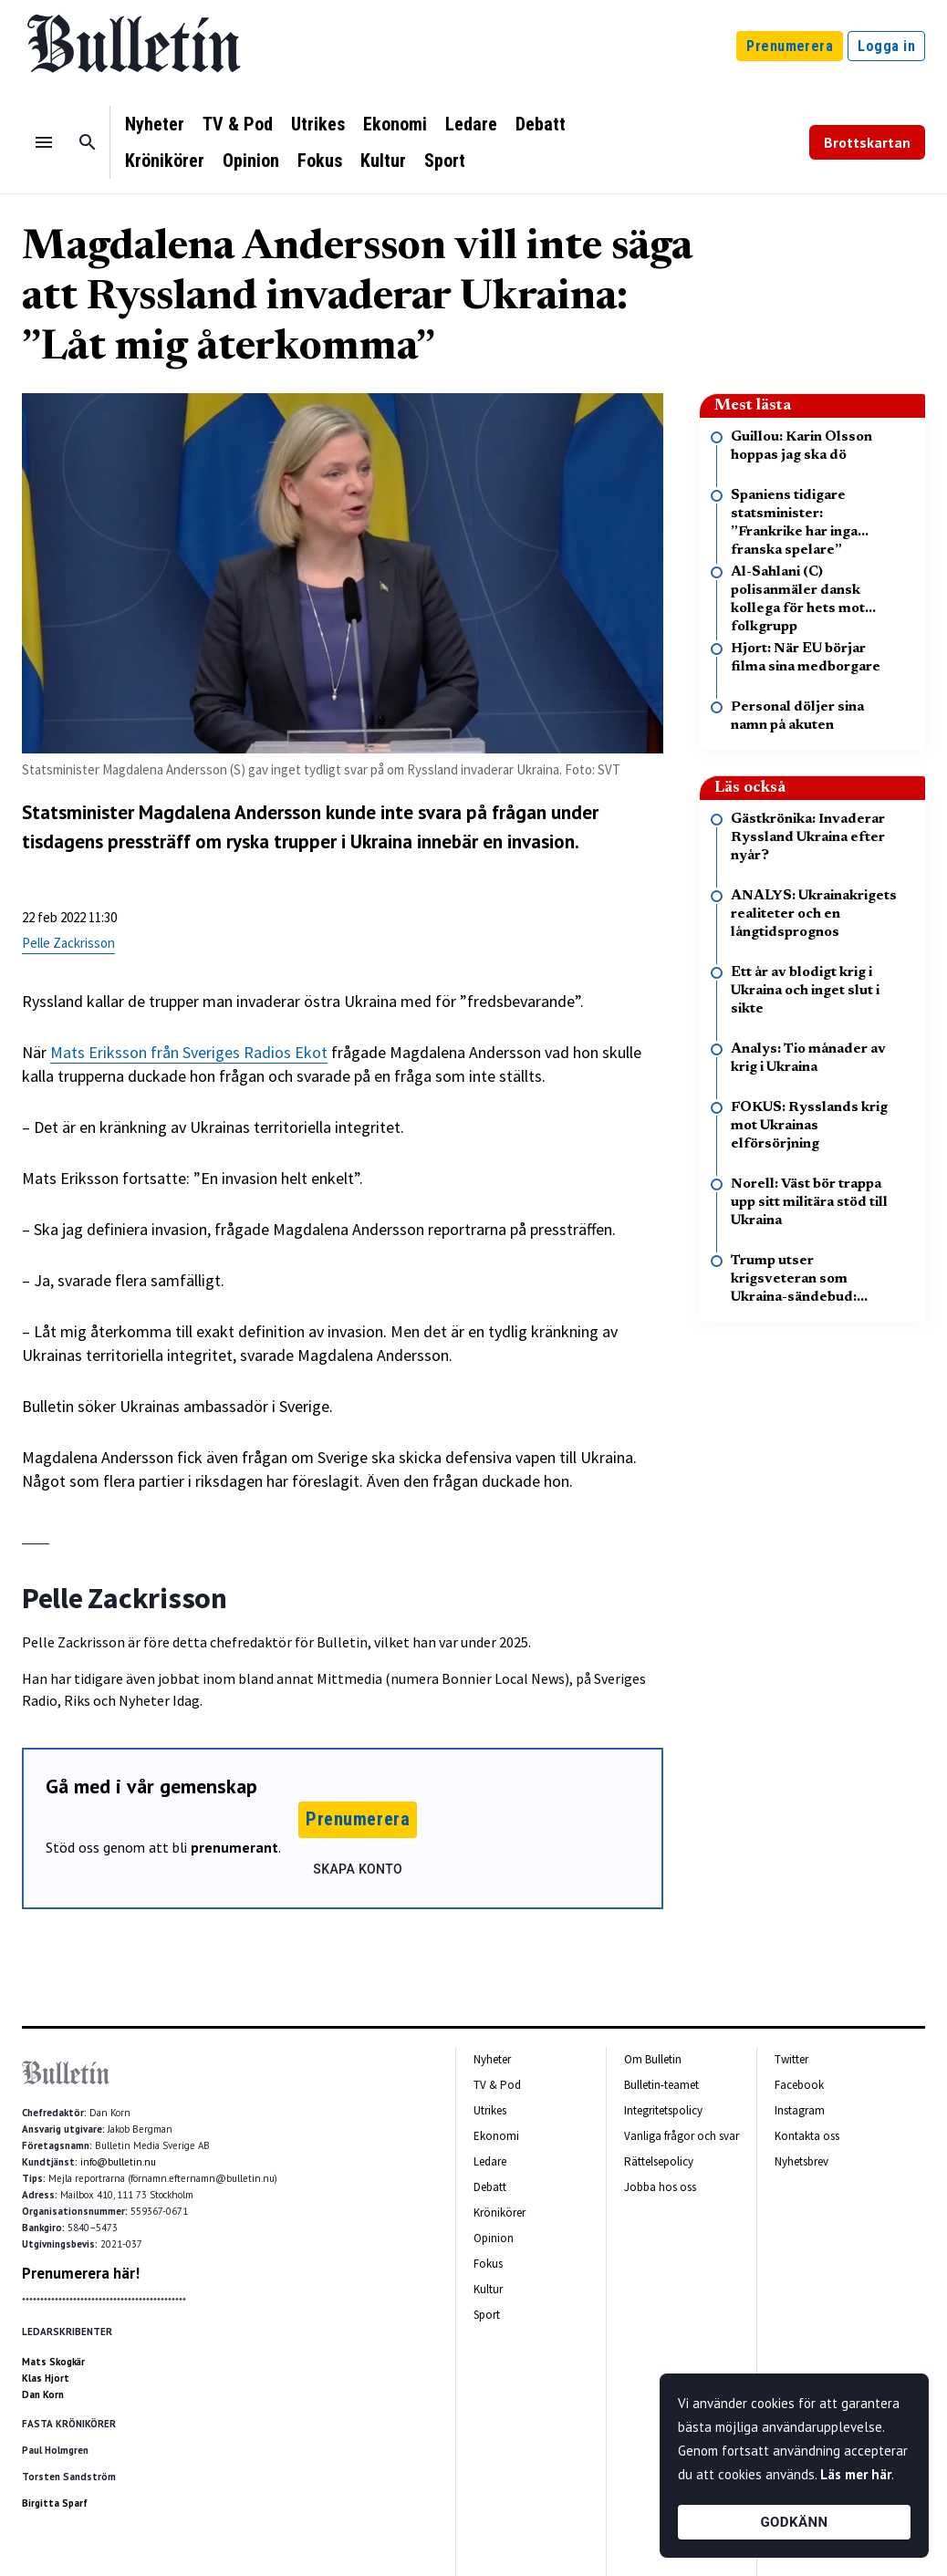 The width and height of the screenshot is (947, 2576). What do you see at coordinates (799, 2085) in the screenshot?
I see `Facebook` at bounding box center [799, 2085].